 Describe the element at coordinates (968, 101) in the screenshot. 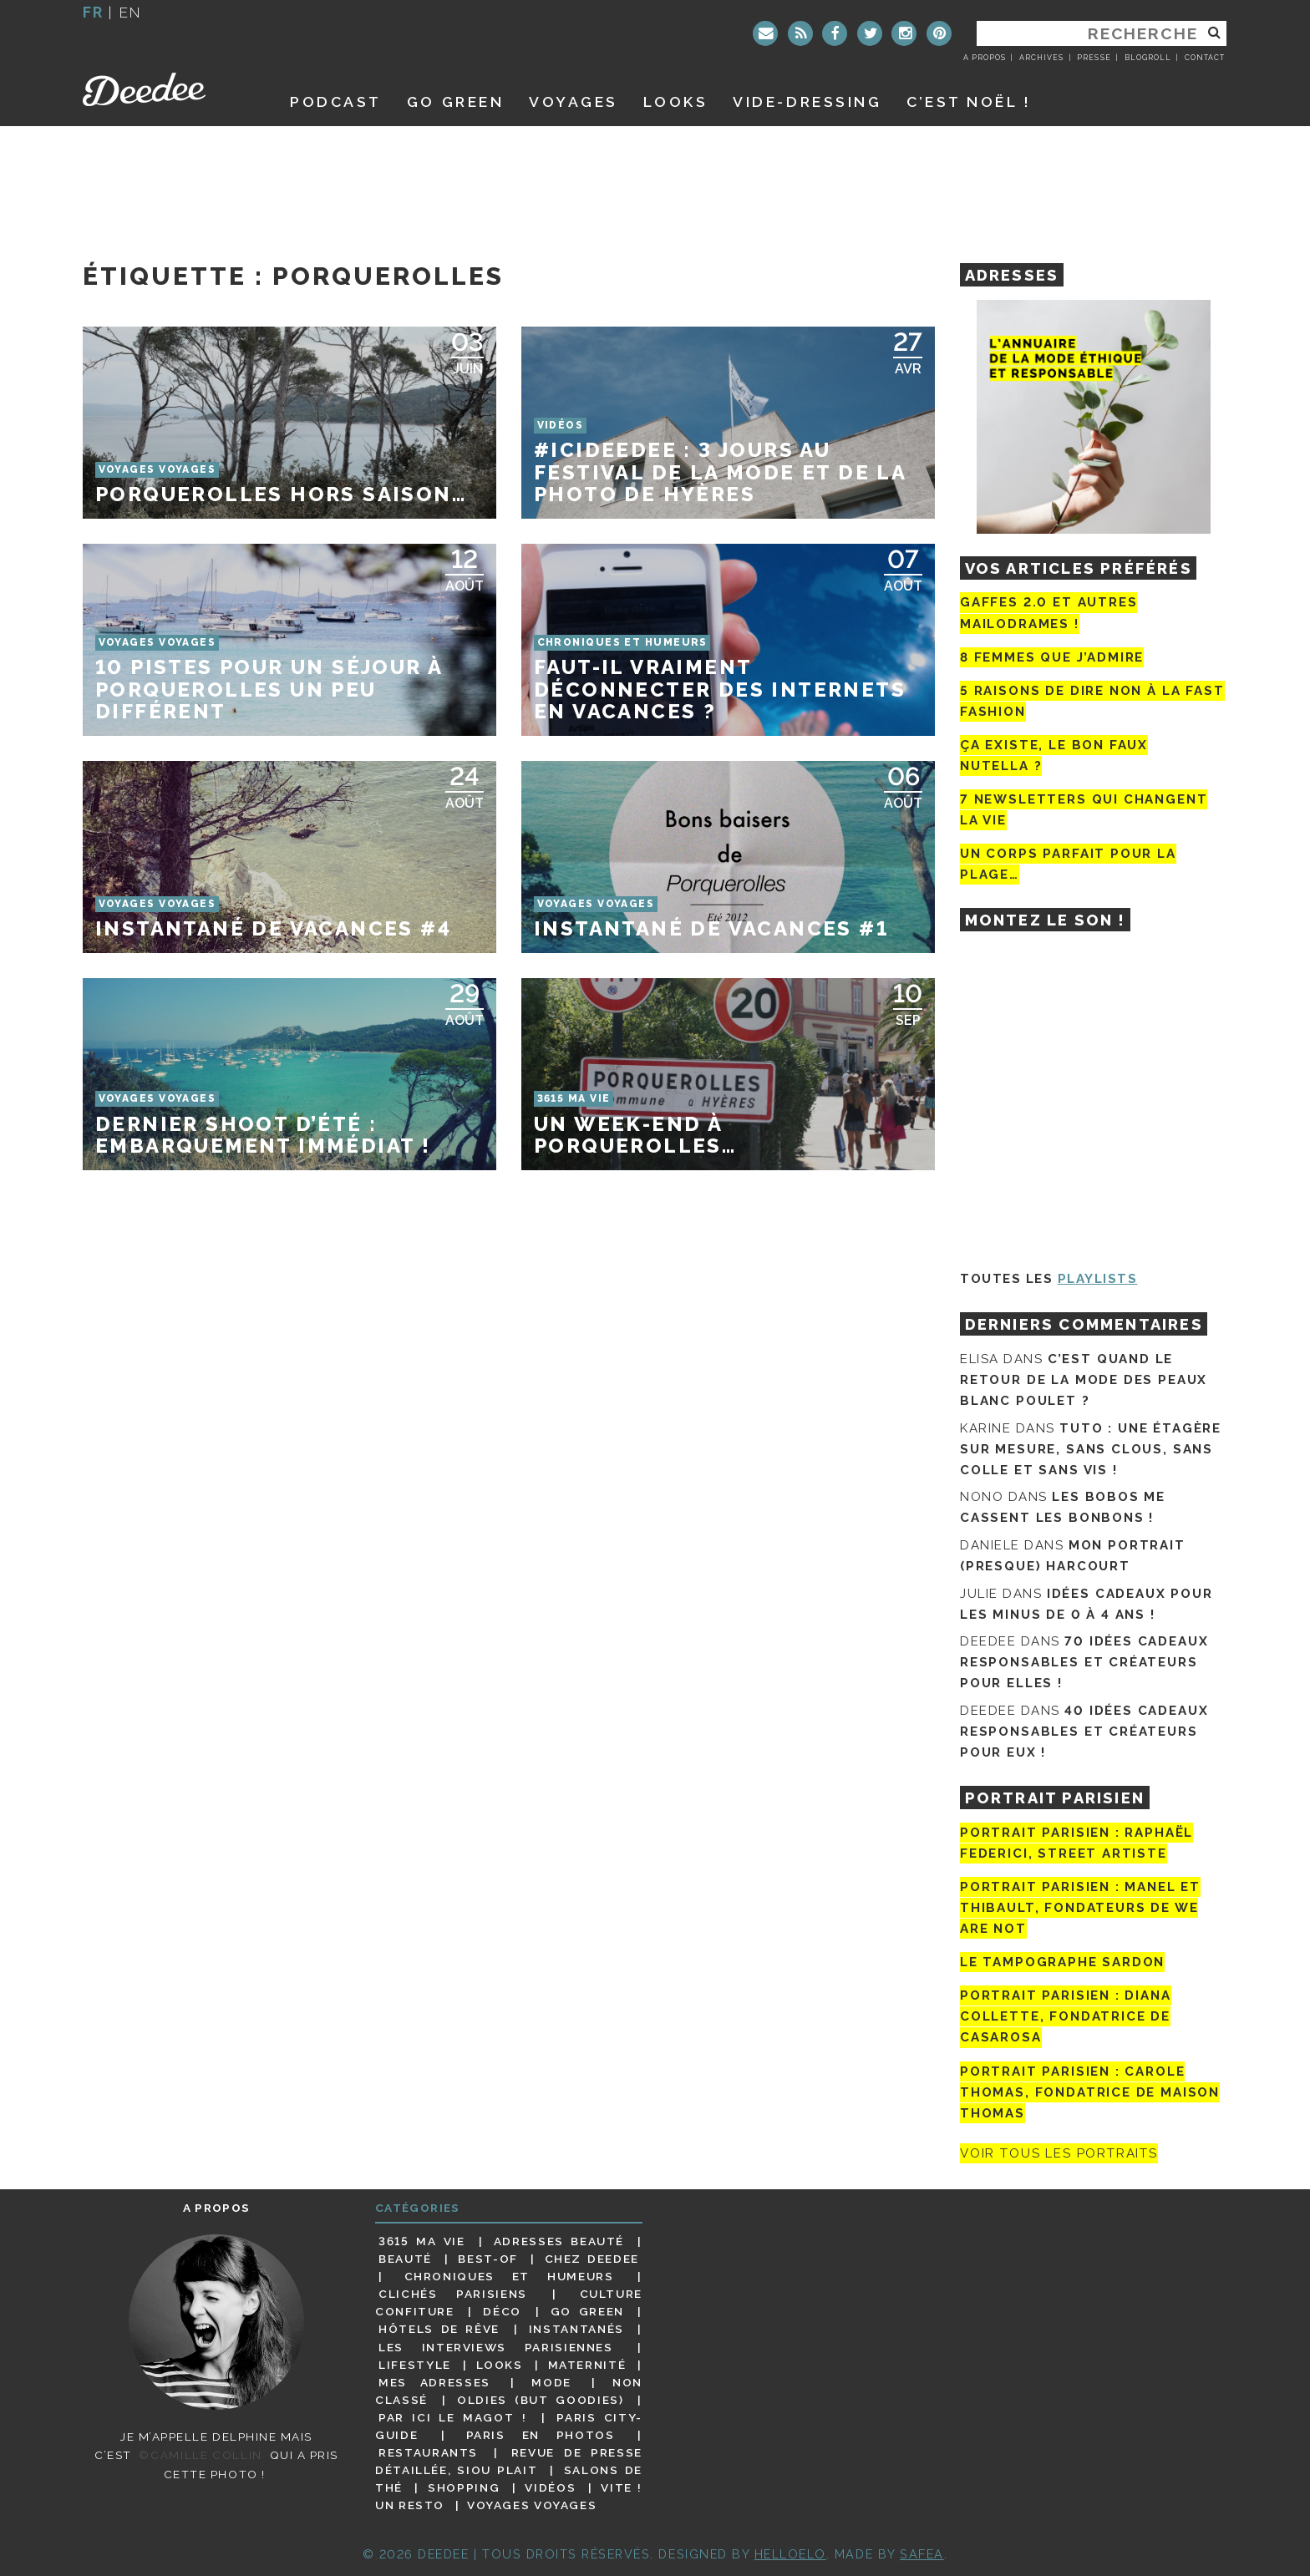

I see `C’est noël !` at that location.